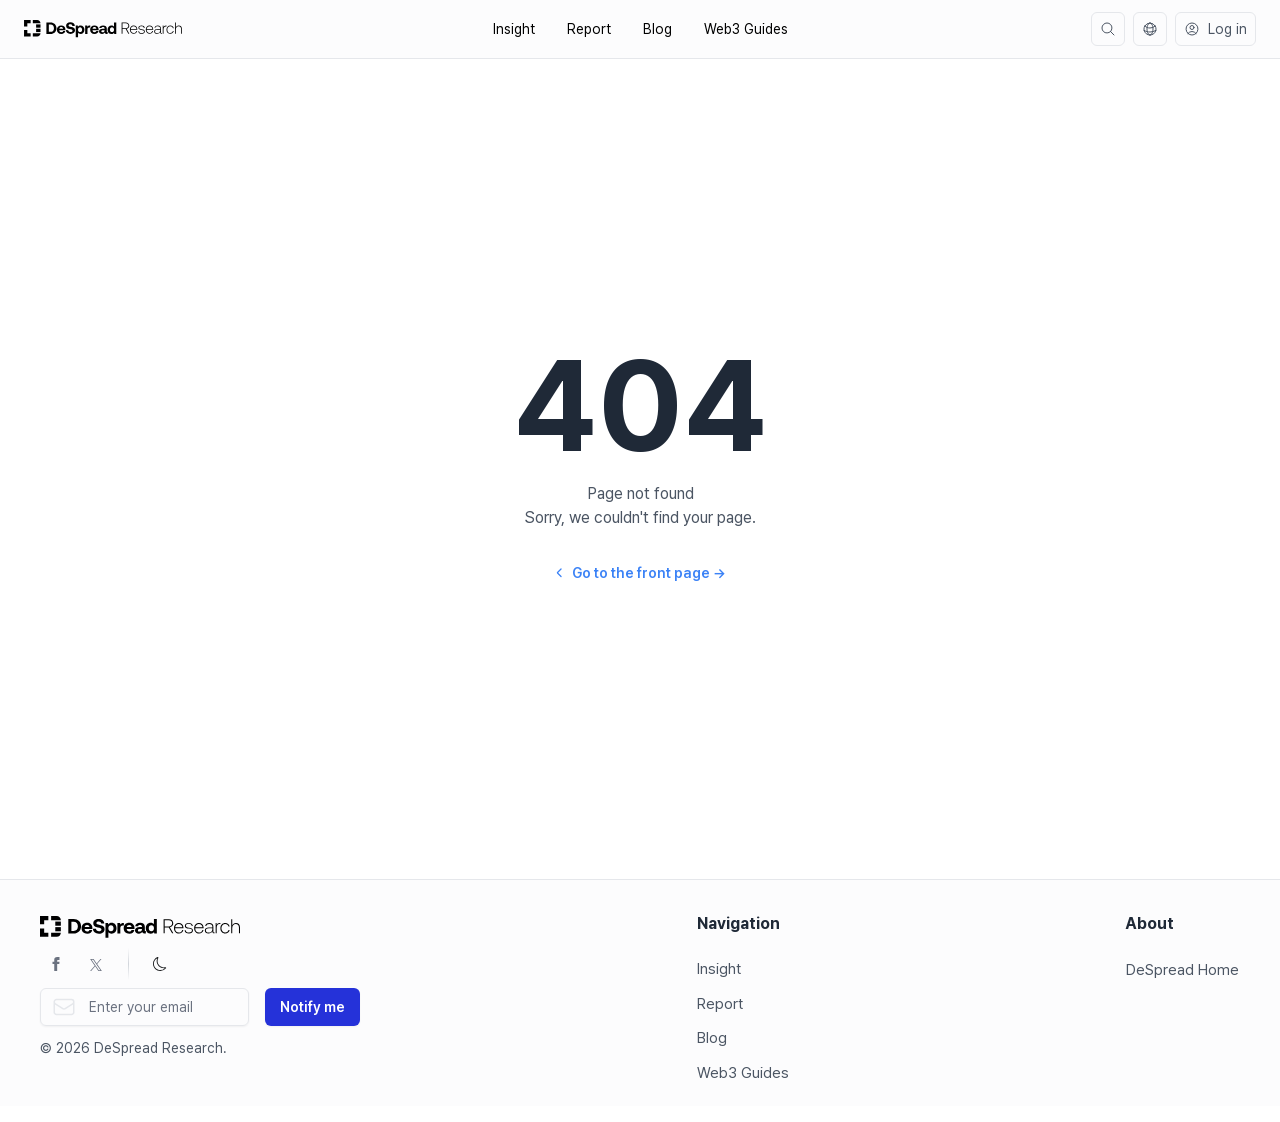 Image resolution: width=1280 pixels, height=1122 pixels. Describe the element at coordinates (657, 29) in the screenshot. I see `Blog` at that location.